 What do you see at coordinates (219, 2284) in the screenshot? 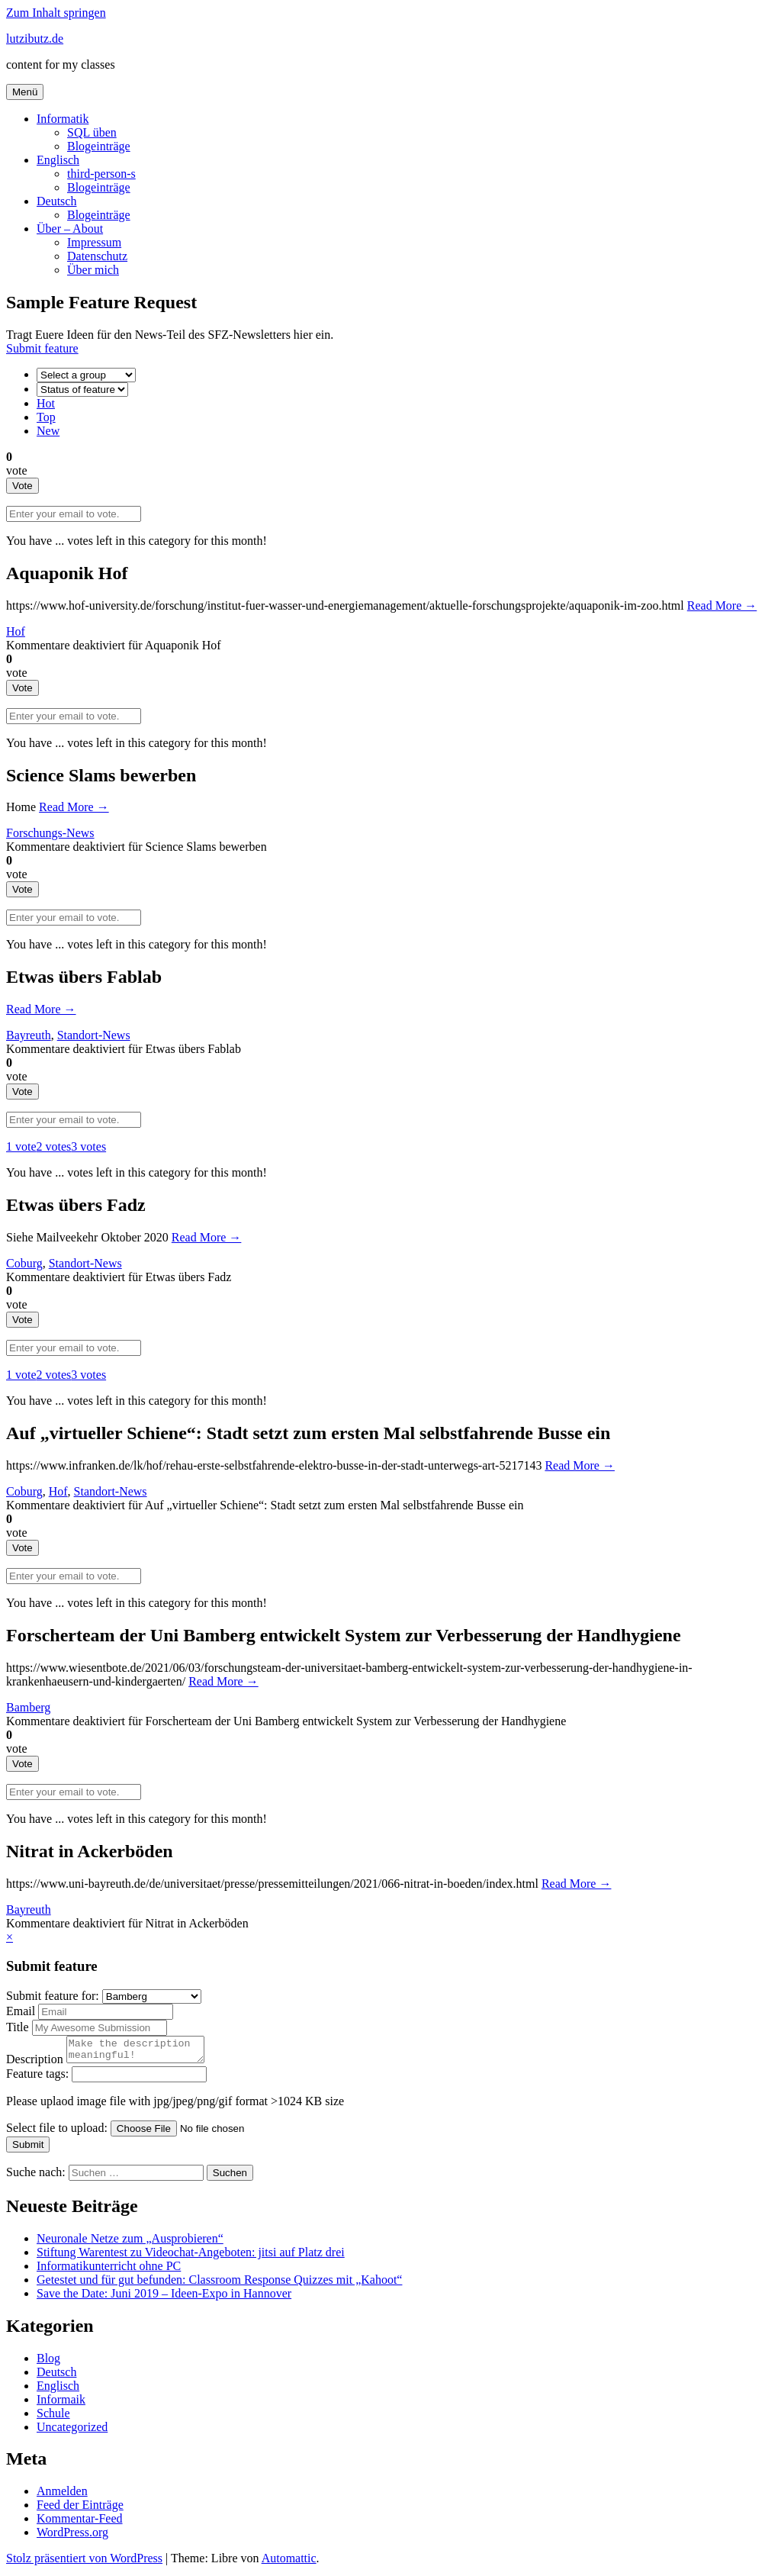
I see `Getestet und für gut befunden: Classroom Response Quizzes mit „Kahoot“` at bounding box center [219, 2284].